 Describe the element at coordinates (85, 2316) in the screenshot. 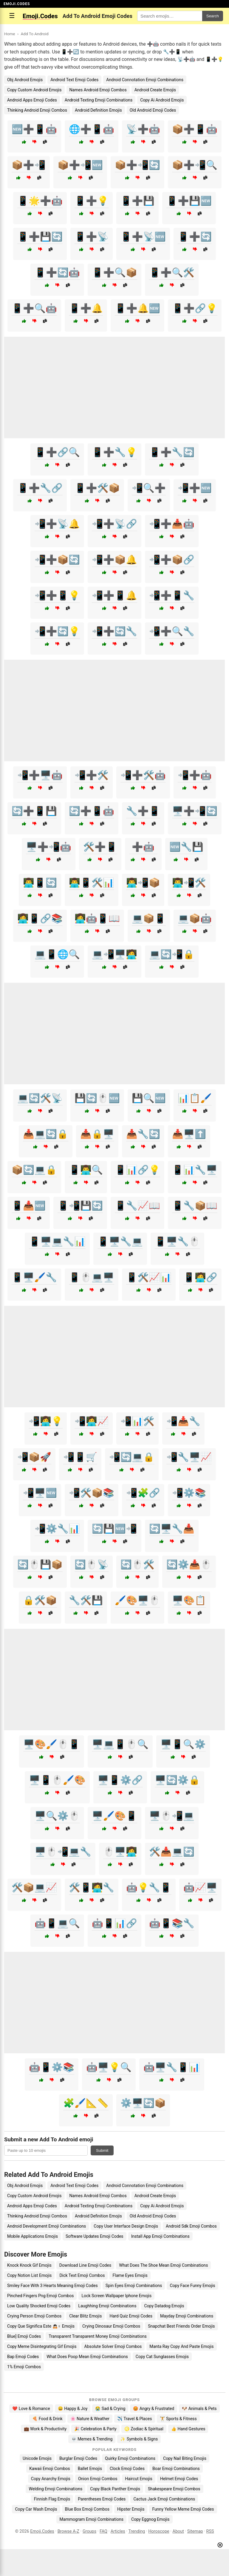

I see `Clear Blitz Emojis` at that location.